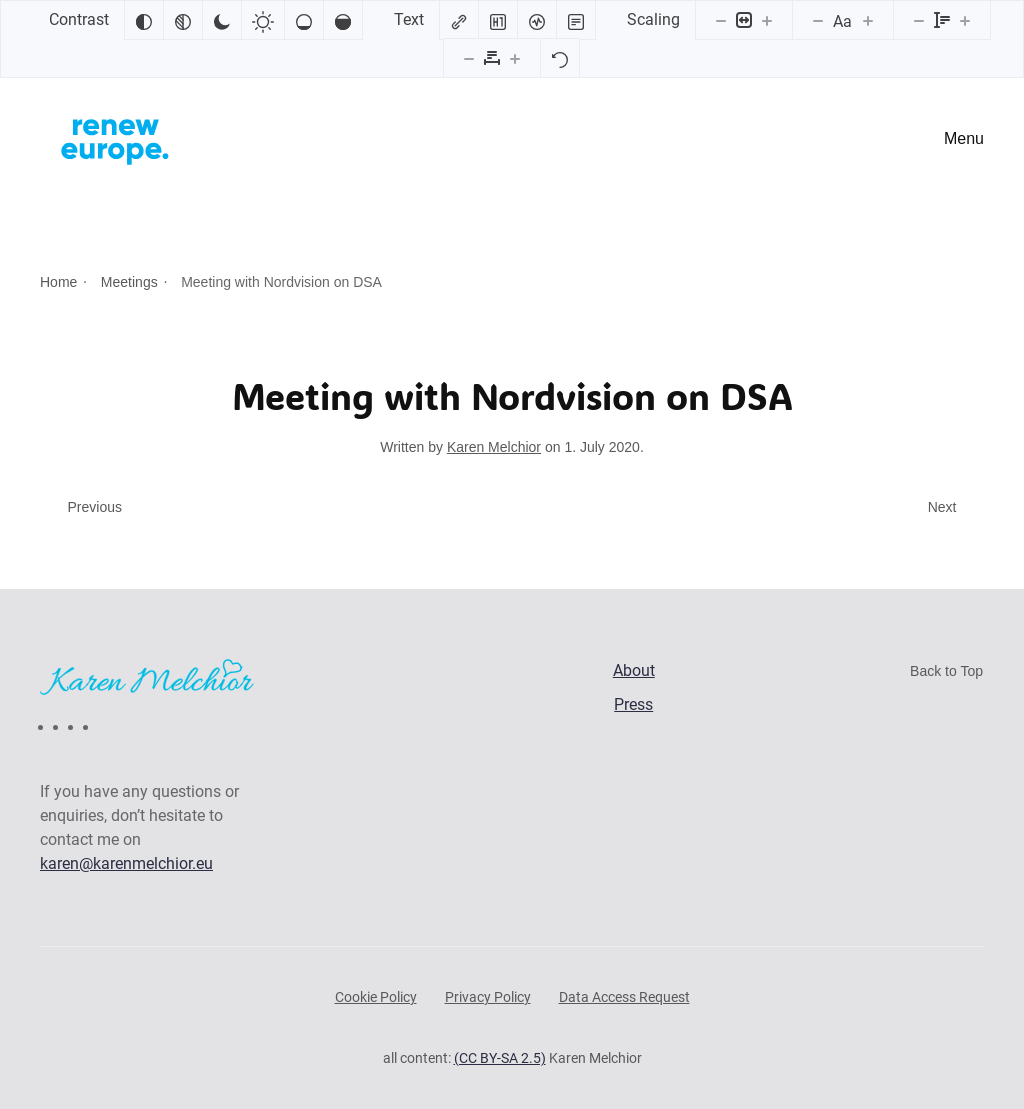 This screenshot has width=1024, height=1109. I want to click on [Invert colors], so click(144, 20).